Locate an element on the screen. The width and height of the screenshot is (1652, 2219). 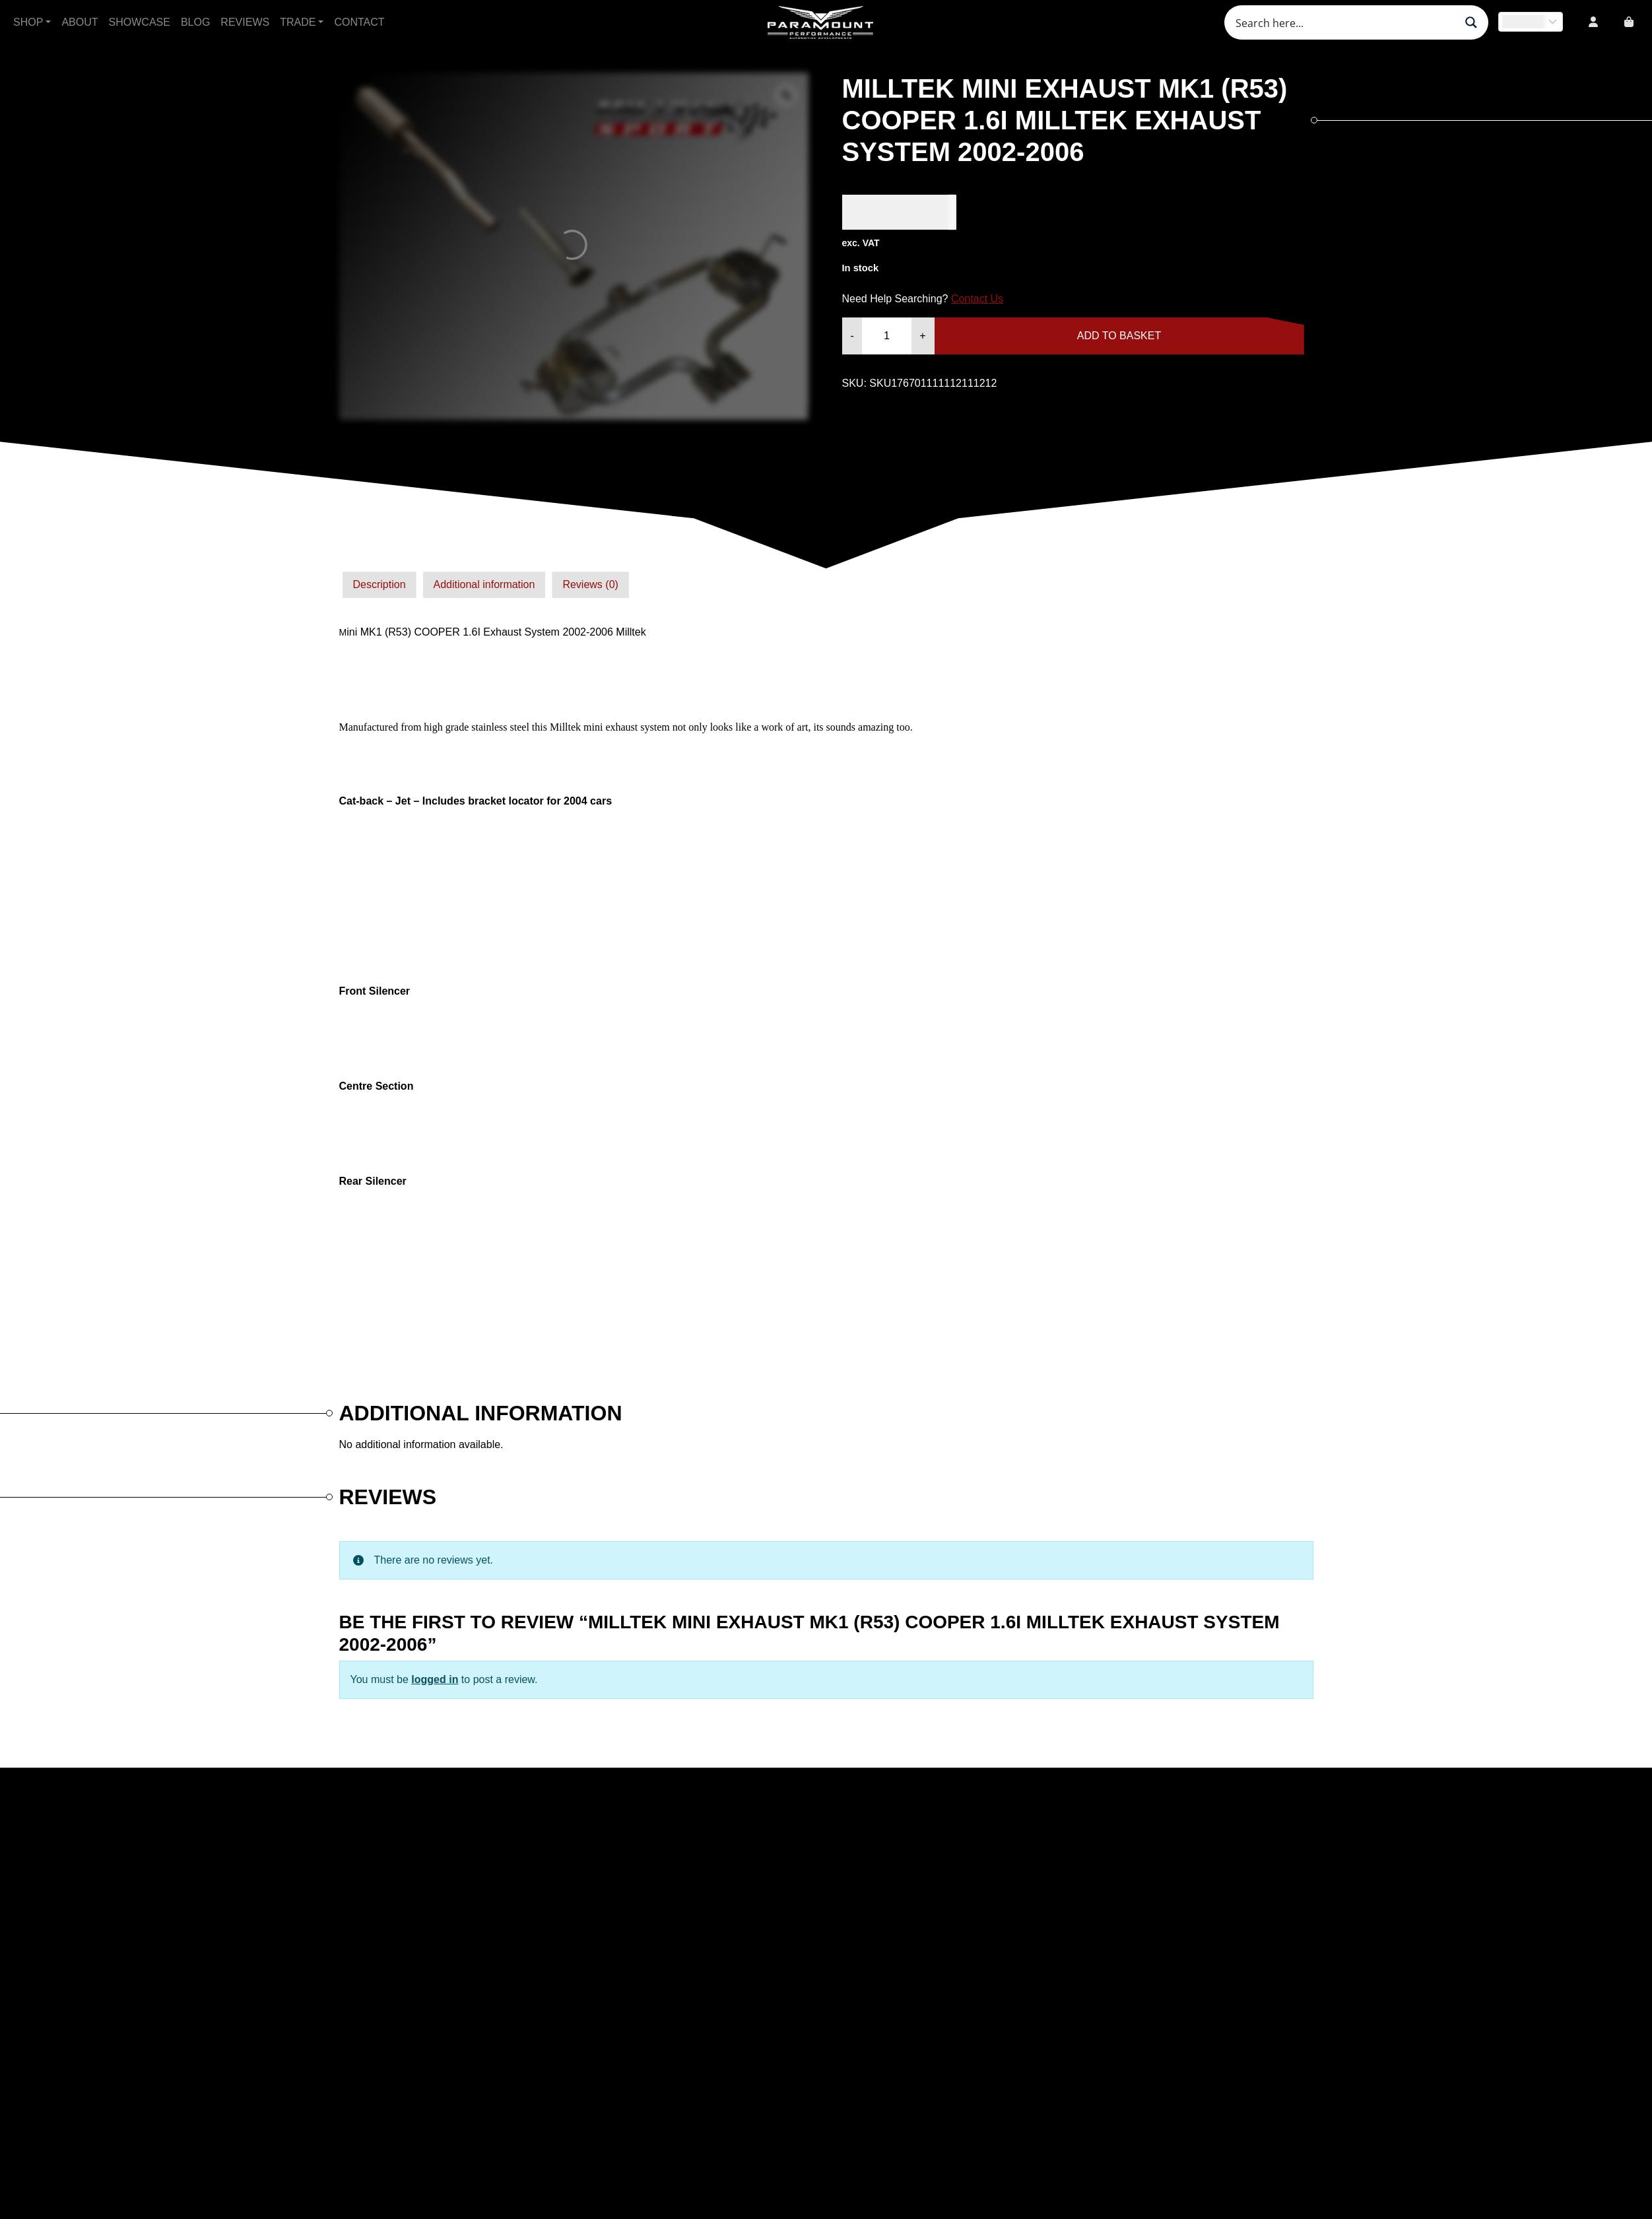
Contact is located at coordinates (359, 22).